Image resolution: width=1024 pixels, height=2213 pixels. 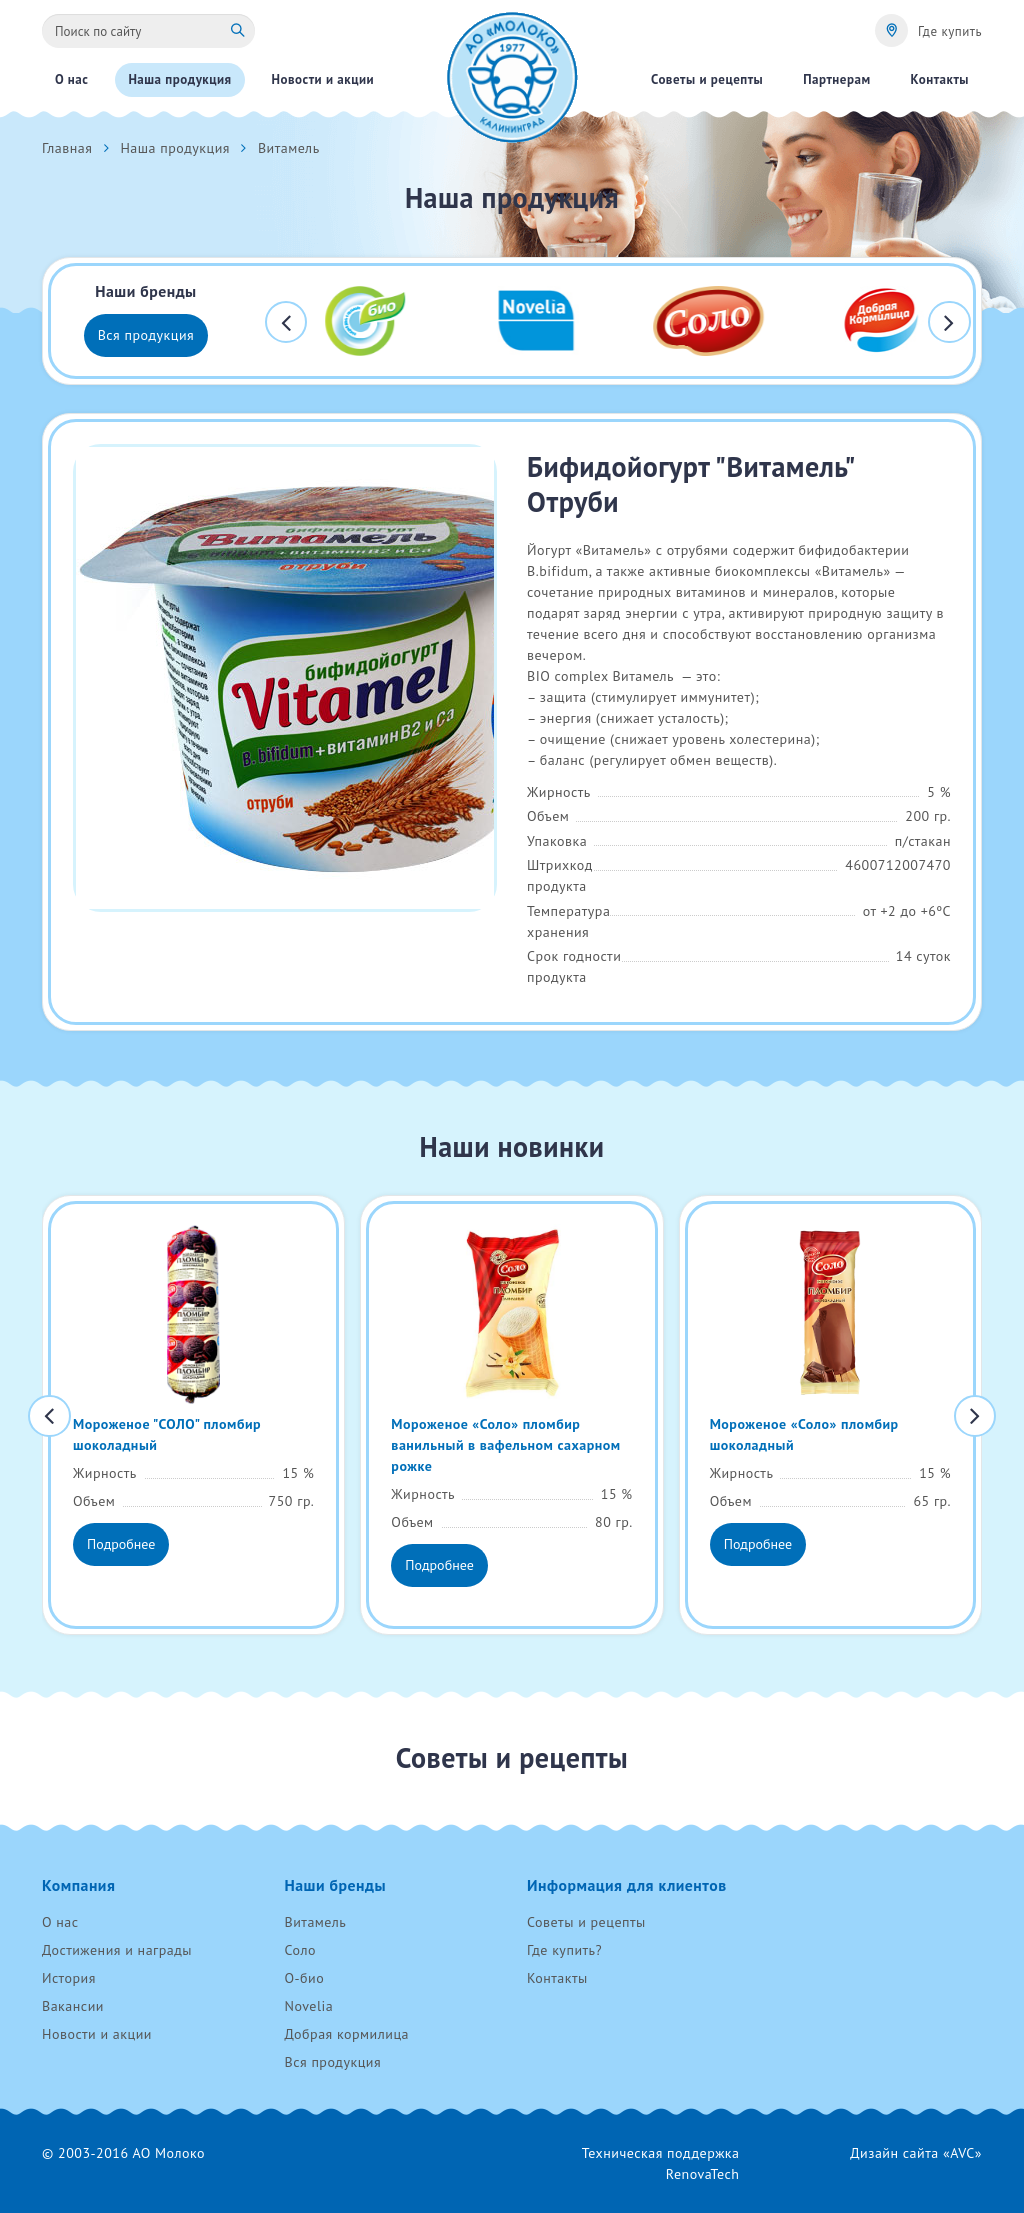 I want to click on Где купить?, so click(x=564, y=1950).